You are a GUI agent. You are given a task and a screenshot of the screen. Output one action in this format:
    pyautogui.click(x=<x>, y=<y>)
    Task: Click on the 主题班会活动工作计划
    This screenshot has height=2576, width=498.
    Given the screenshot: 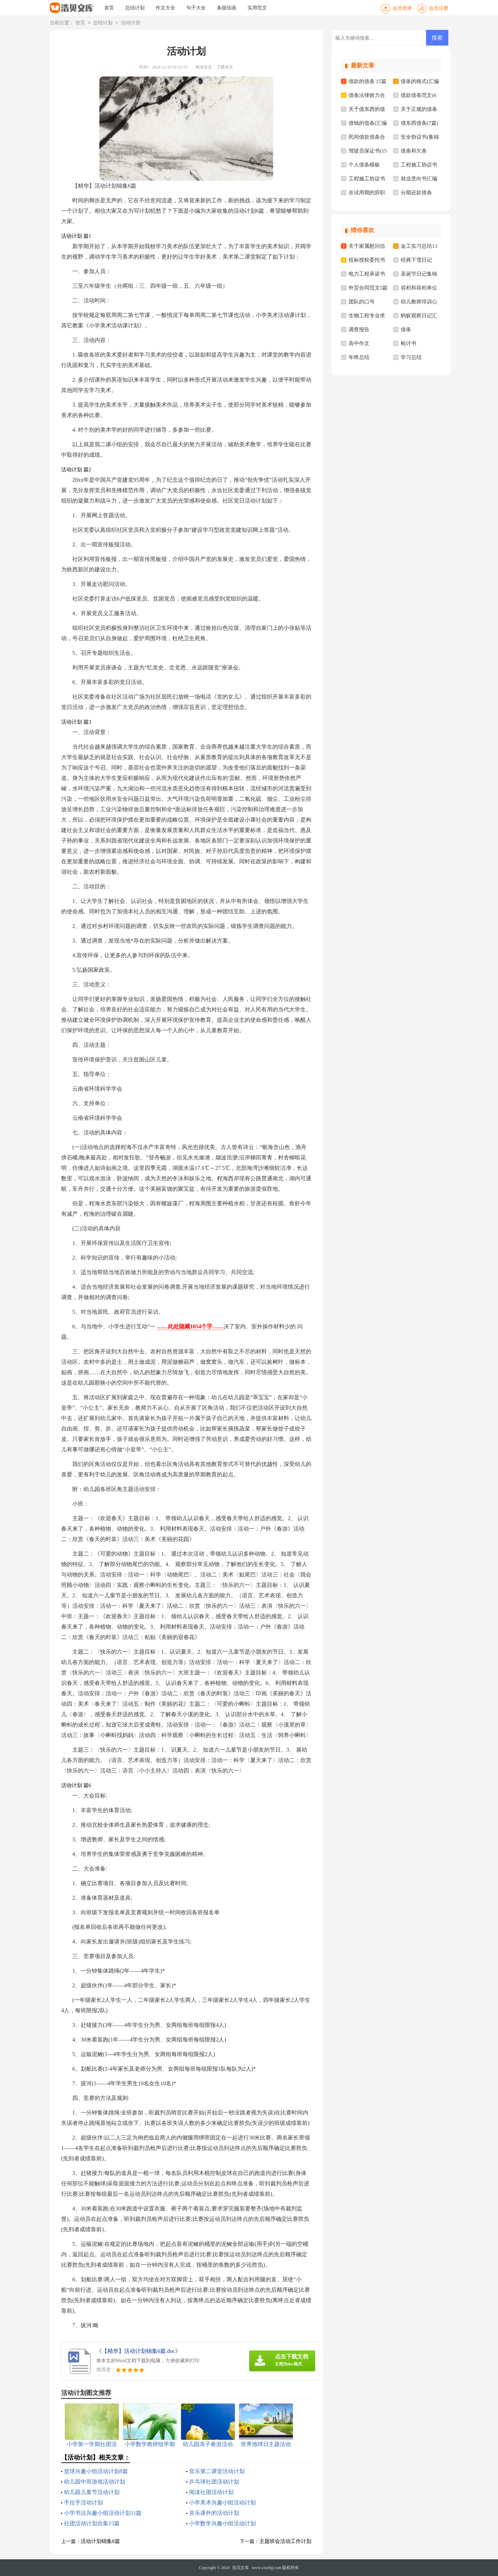 What is the action you would take?
    pyautogui.click(x=285, y=2541)
    